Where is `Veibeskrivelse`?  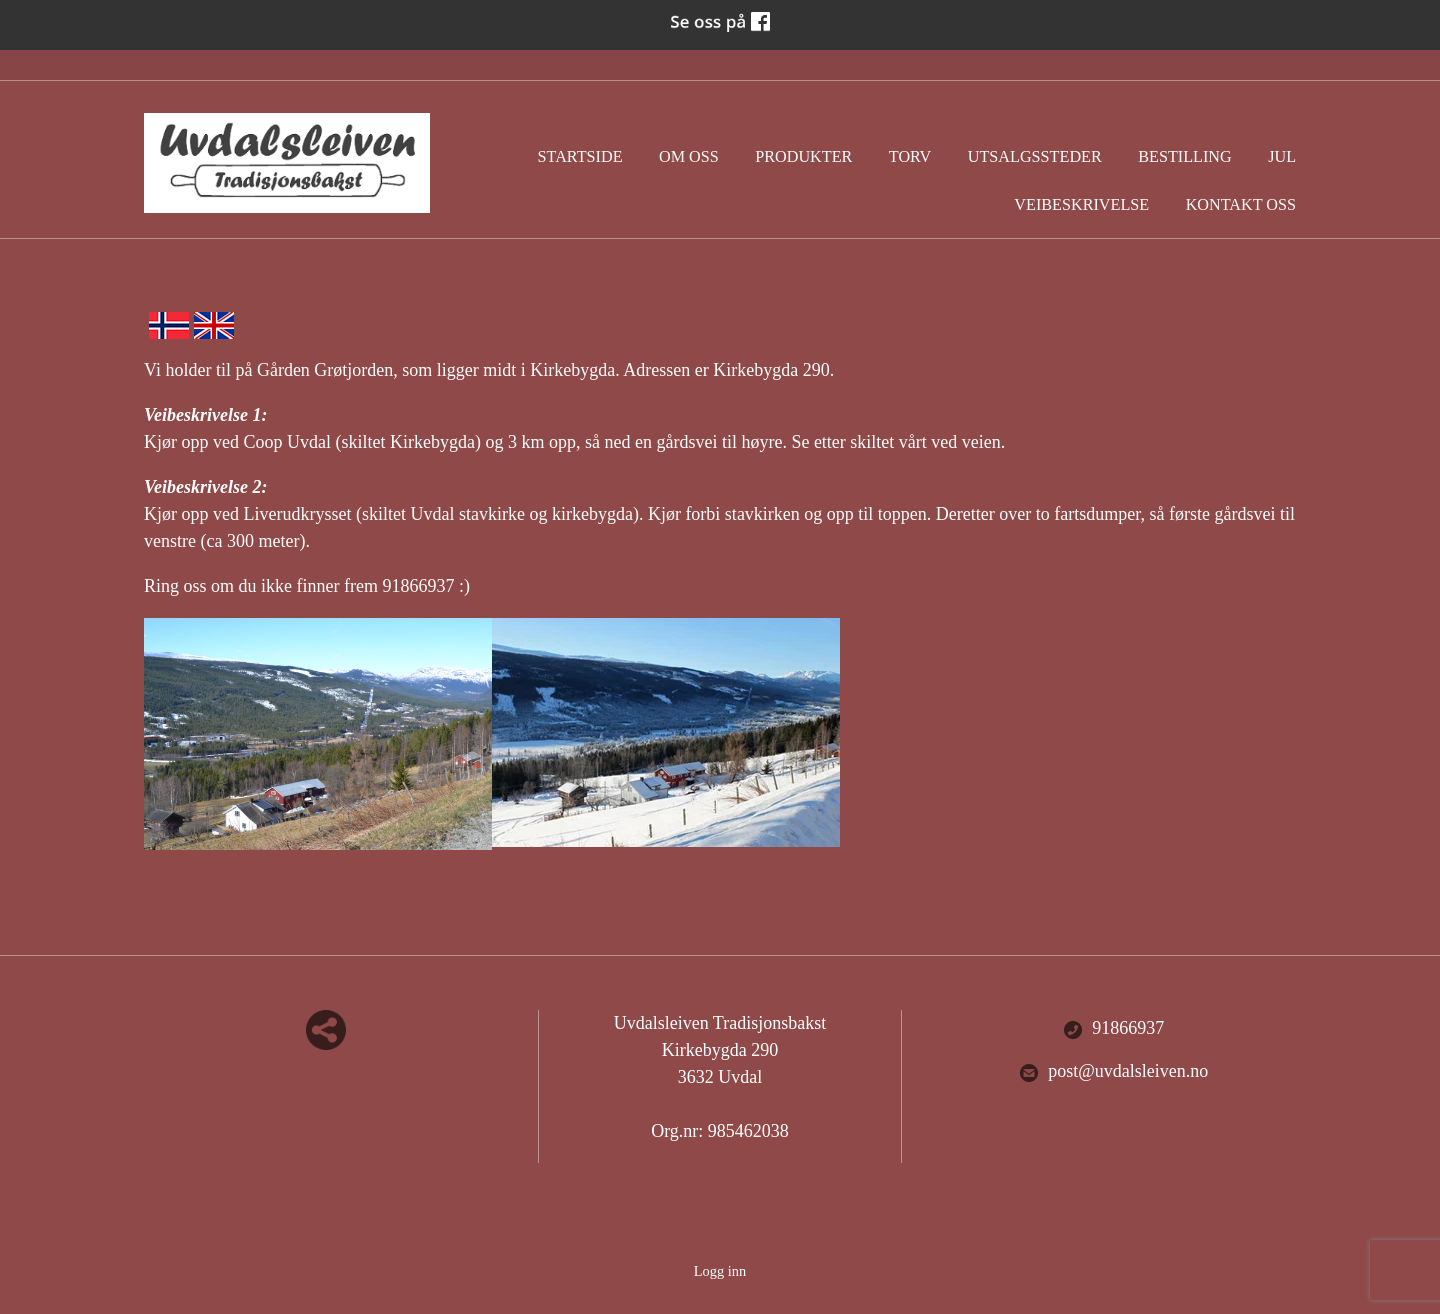 Veibeskrivelse is located at coordinates (1081, 205).